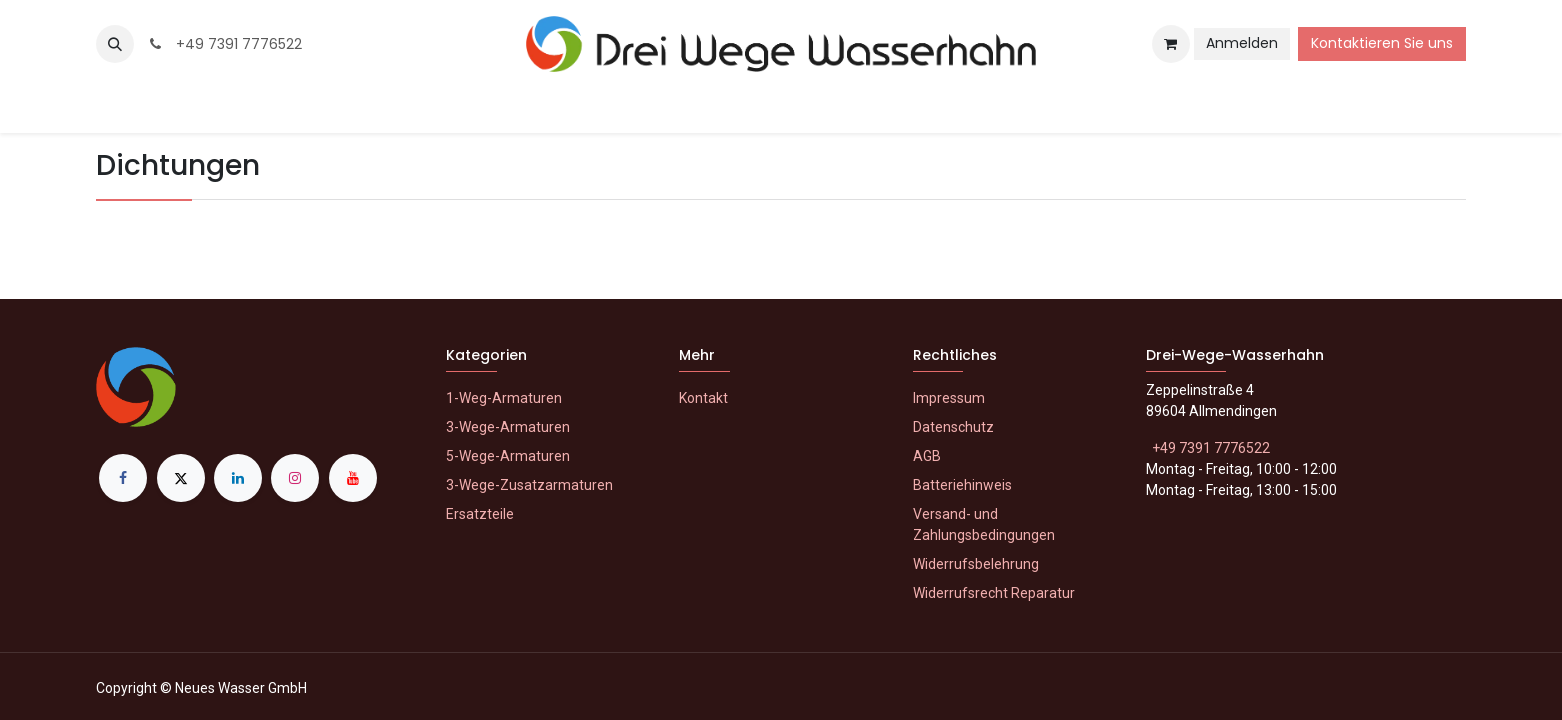  What do you see at coordinates (1242, 43) in the screenshot?
I see `Anmelden` at bounding box center [1242, 43].